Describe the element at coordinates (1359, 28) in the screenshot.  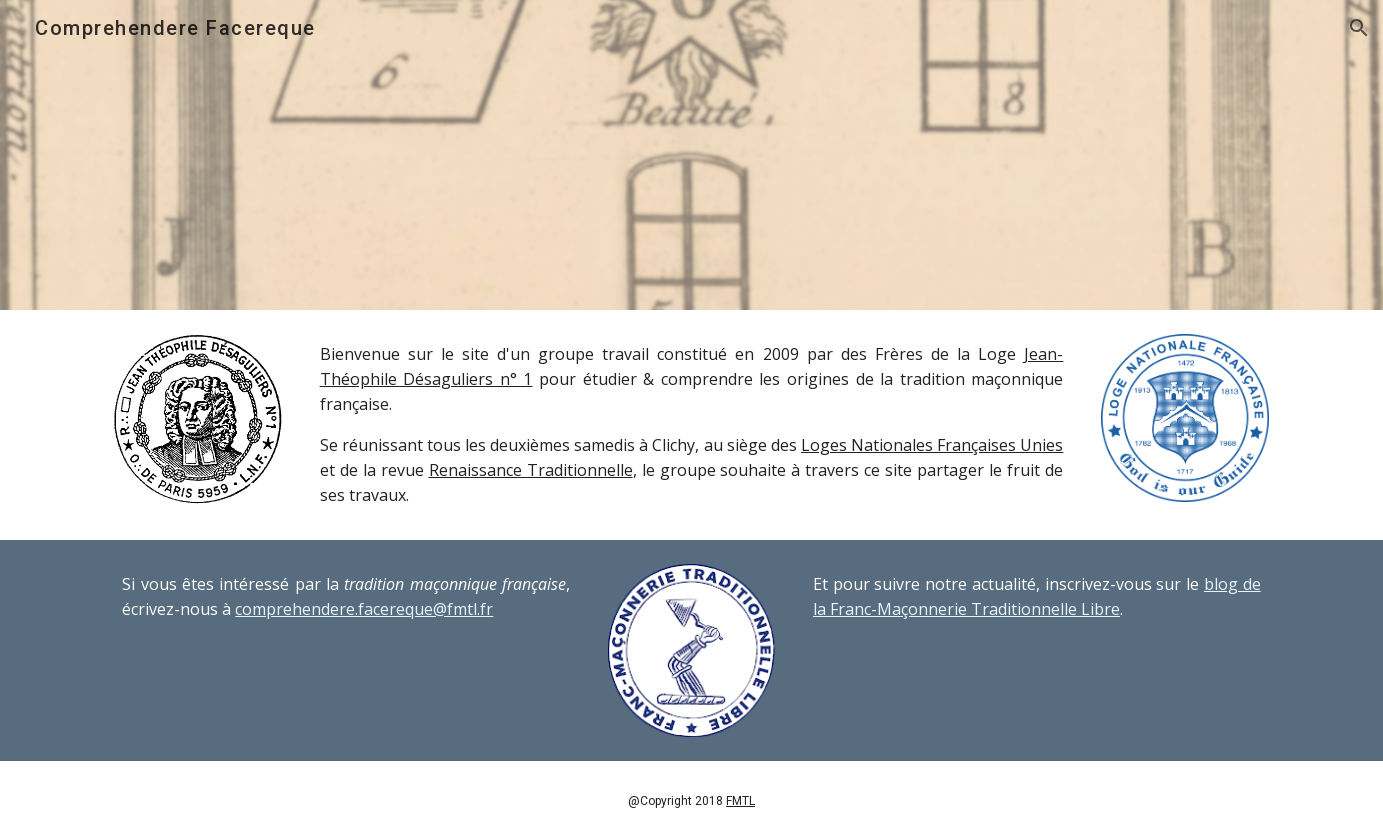
I see `[button]` at that location.